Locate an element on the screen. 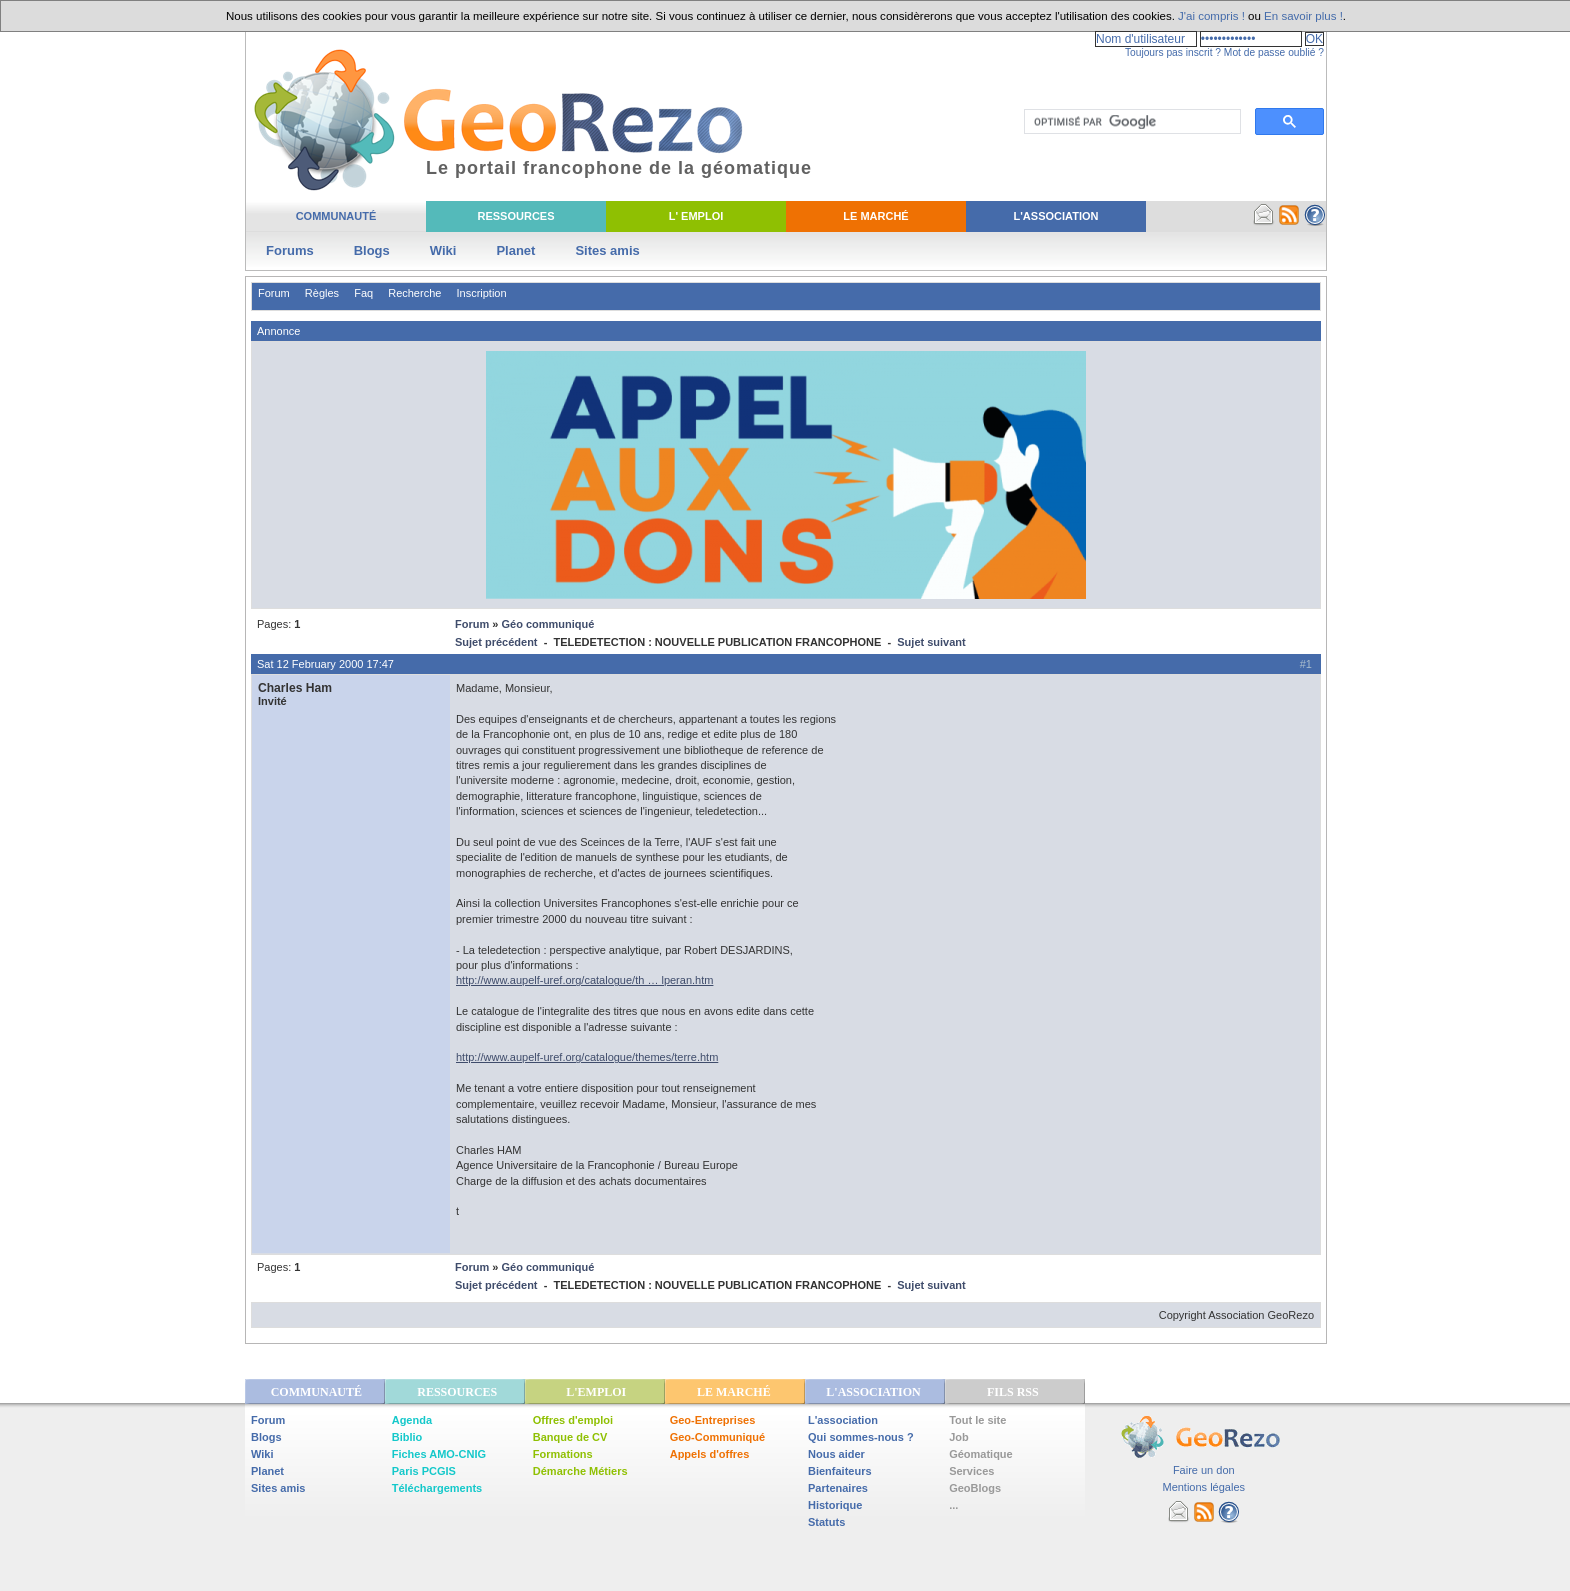 The width and height of the screenshot is (1570, 1591). Forums is located at coordinates (290, 250).